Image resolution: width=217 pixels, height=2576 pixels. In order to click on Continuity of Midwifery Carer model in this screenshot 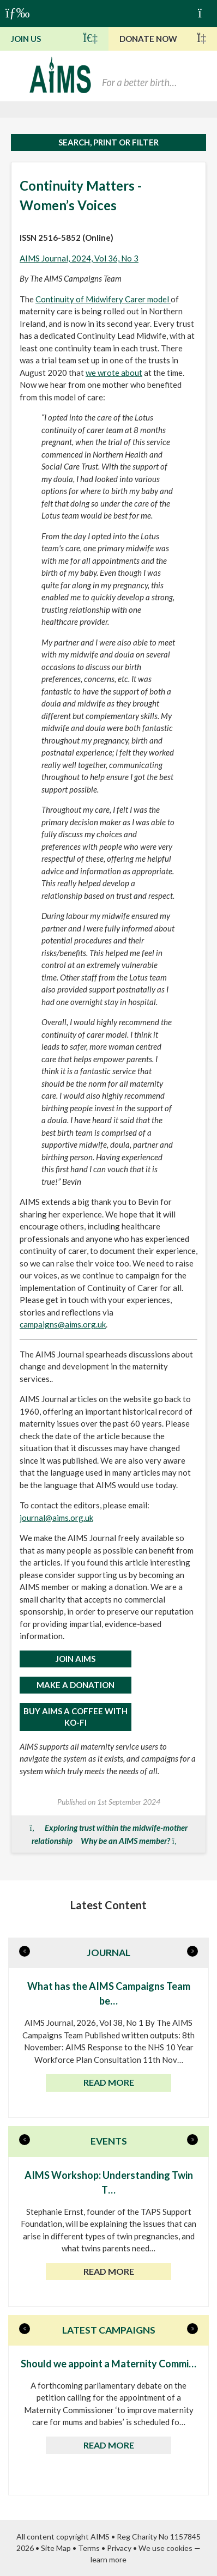, I will do `click(103, 299)`.